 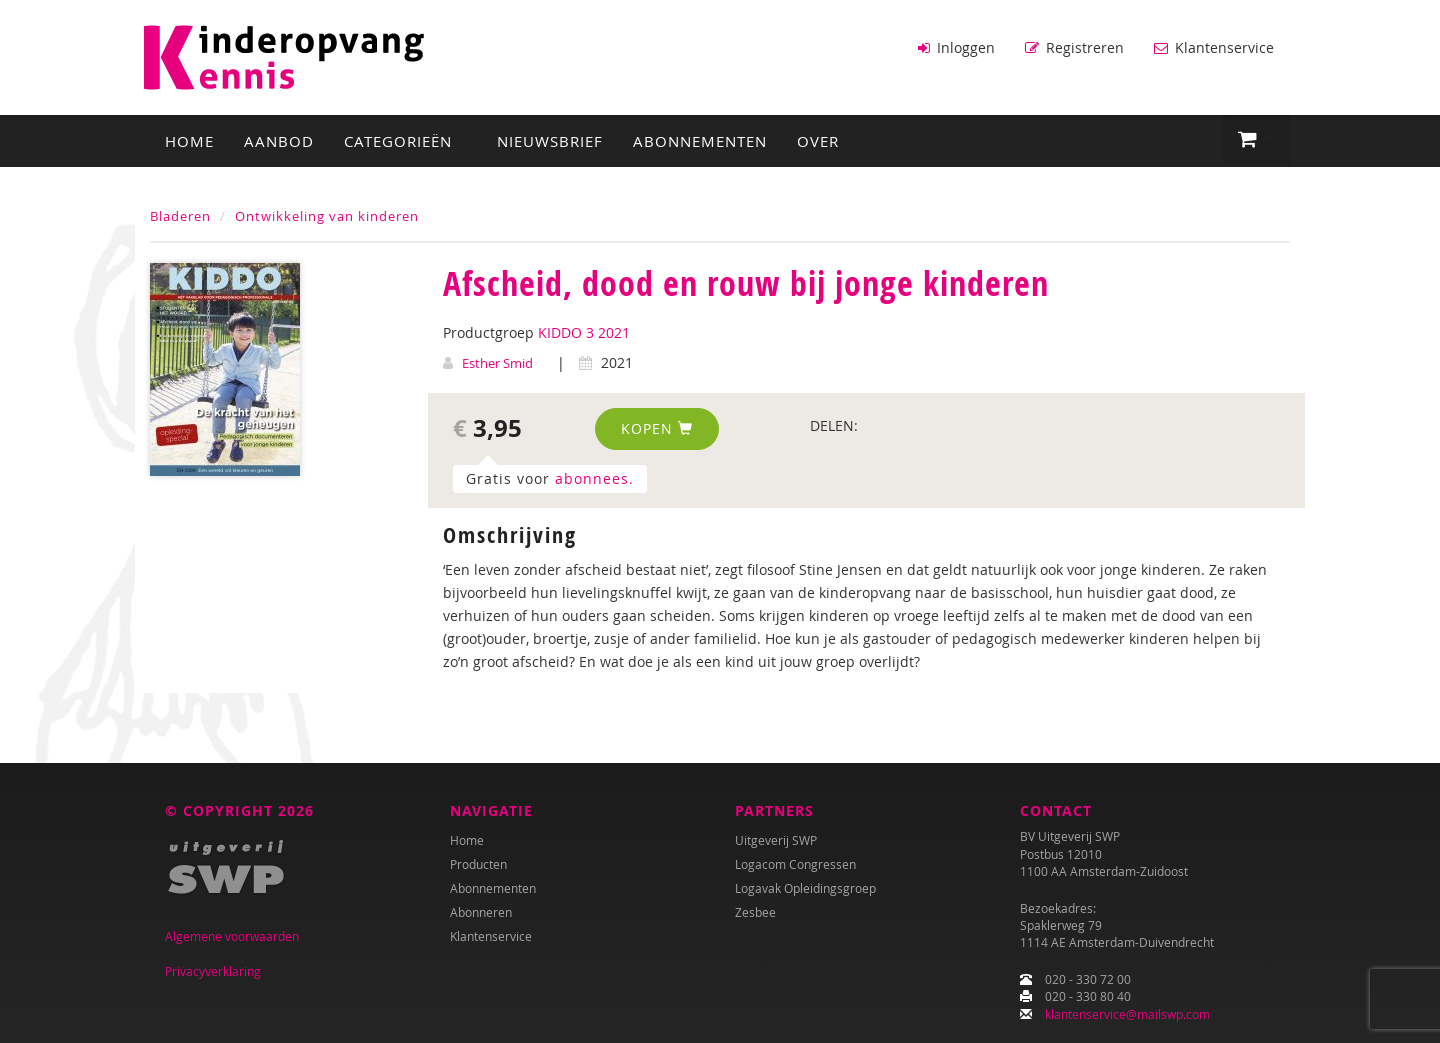 I want to click on Bladeren, so click(x=180, y=216).